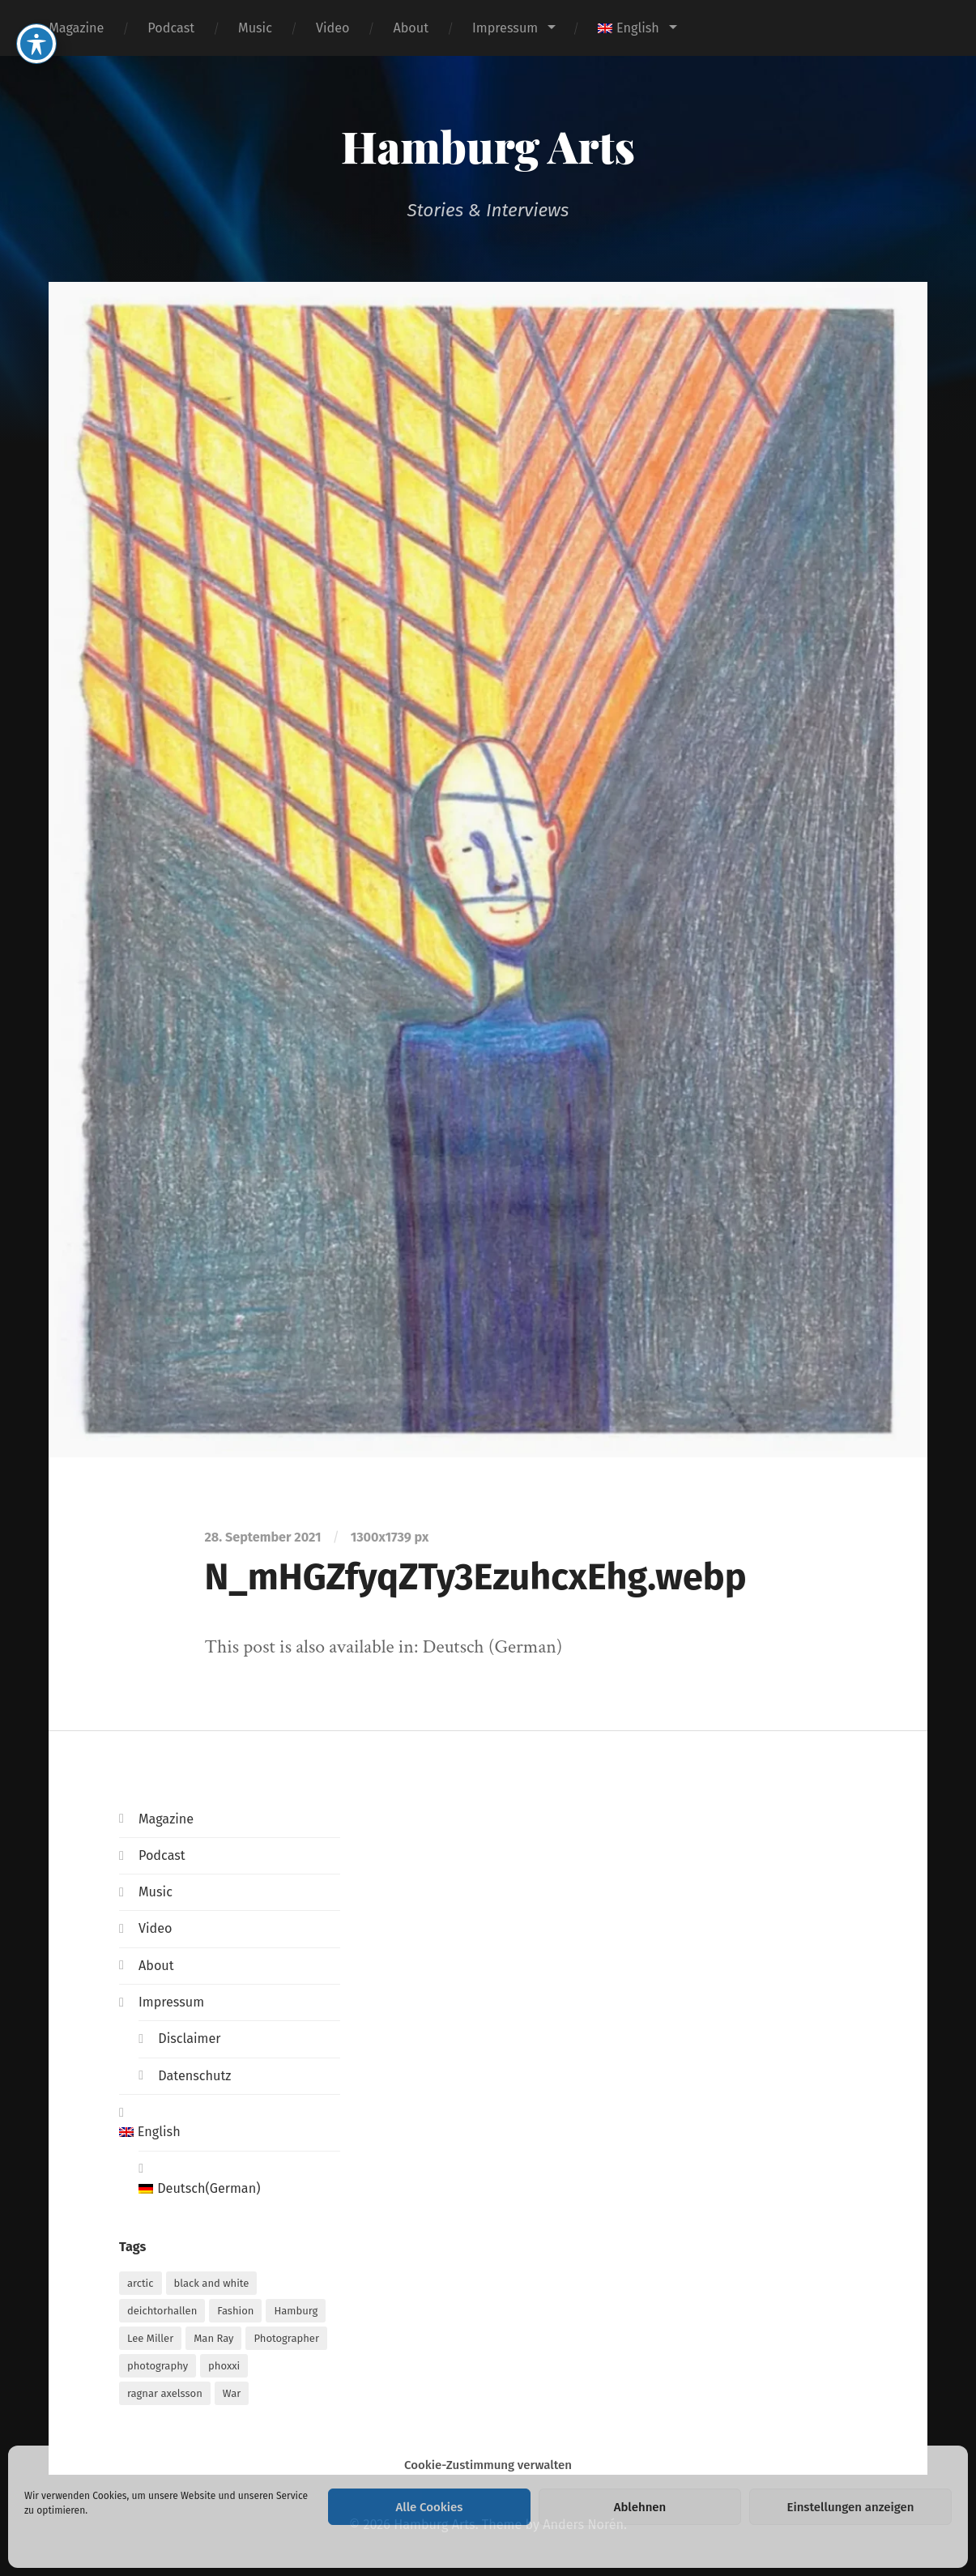 This screenshot has height=2576, width=976. Describe the element at coordinates (239, 2189) in the screenshot. I see `[Switch to German (Deutsch)]` at that location.